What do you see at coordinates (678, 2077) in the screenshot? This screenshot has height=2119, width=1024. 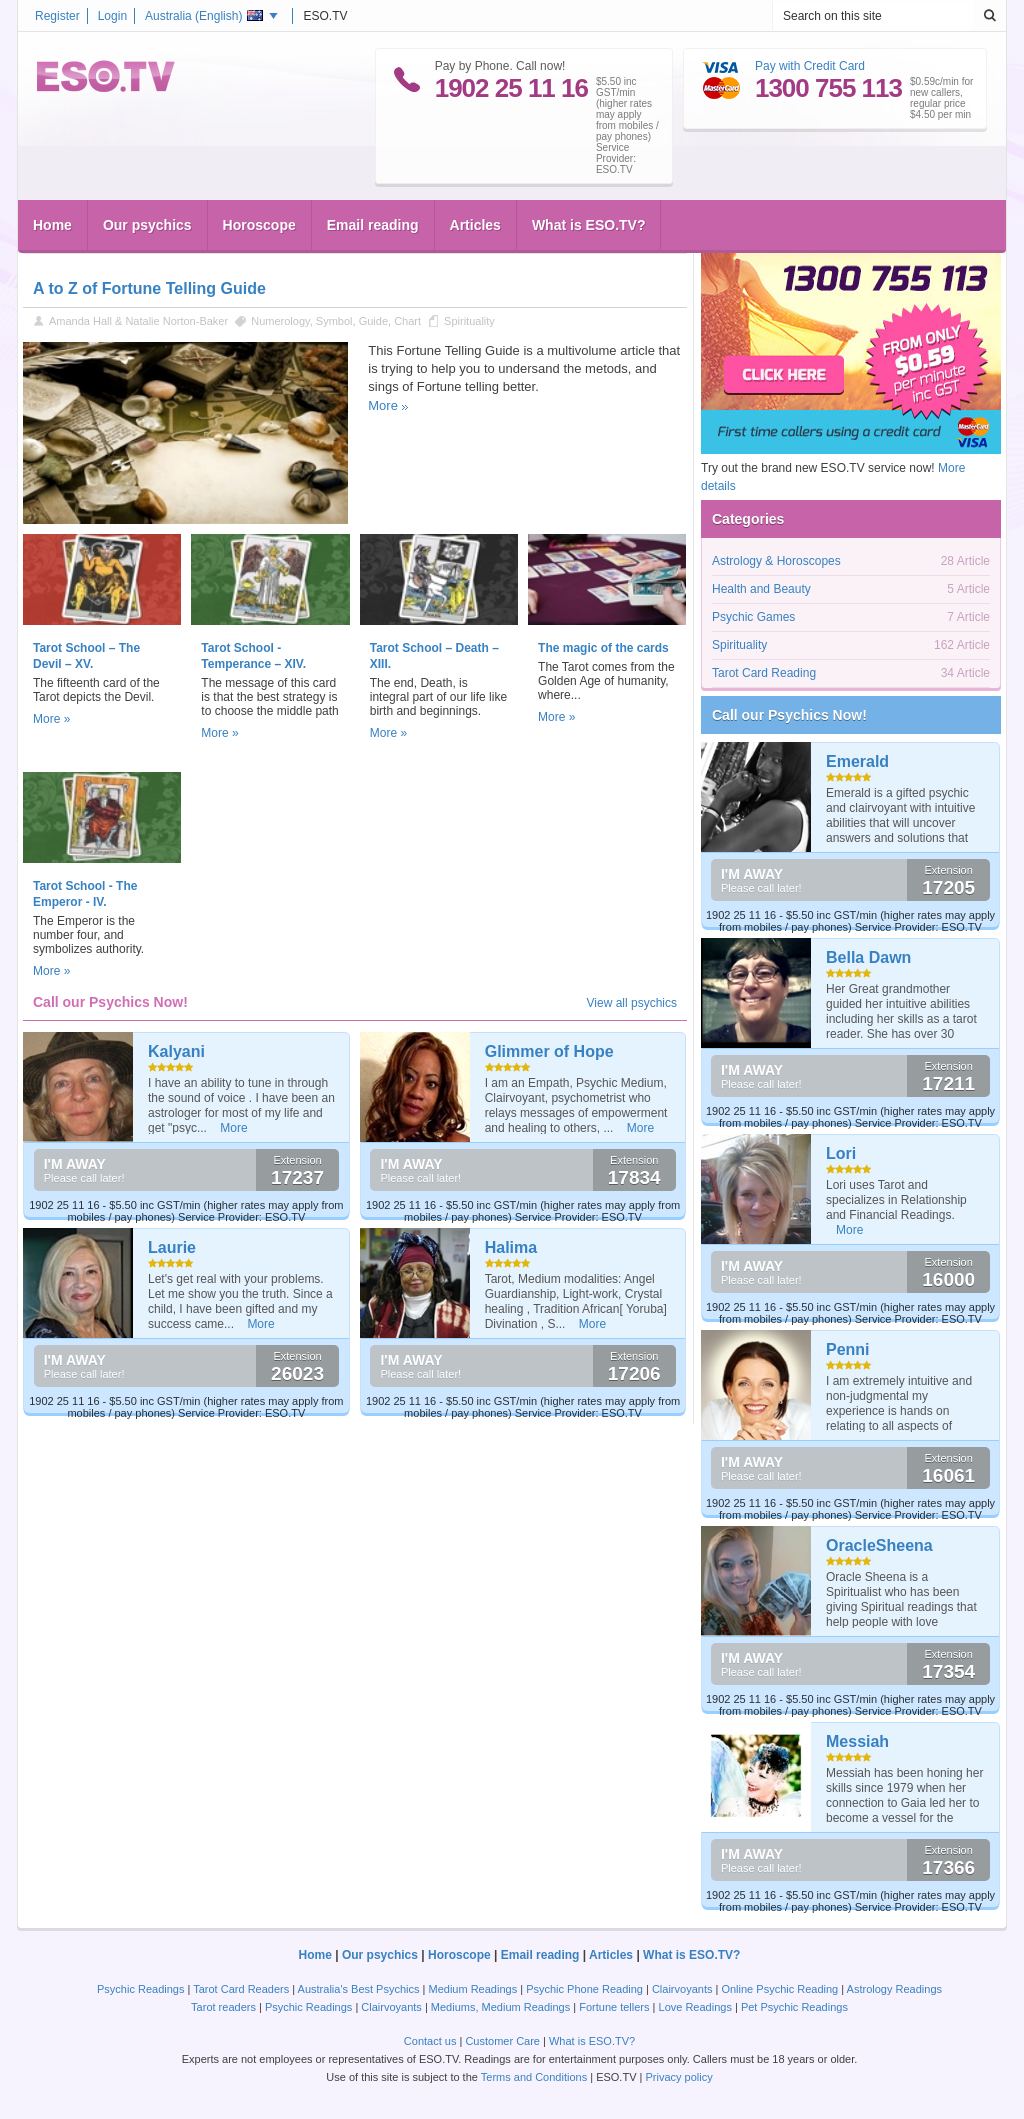 I see `Privacy policy` at bounding box center [678, 2077].